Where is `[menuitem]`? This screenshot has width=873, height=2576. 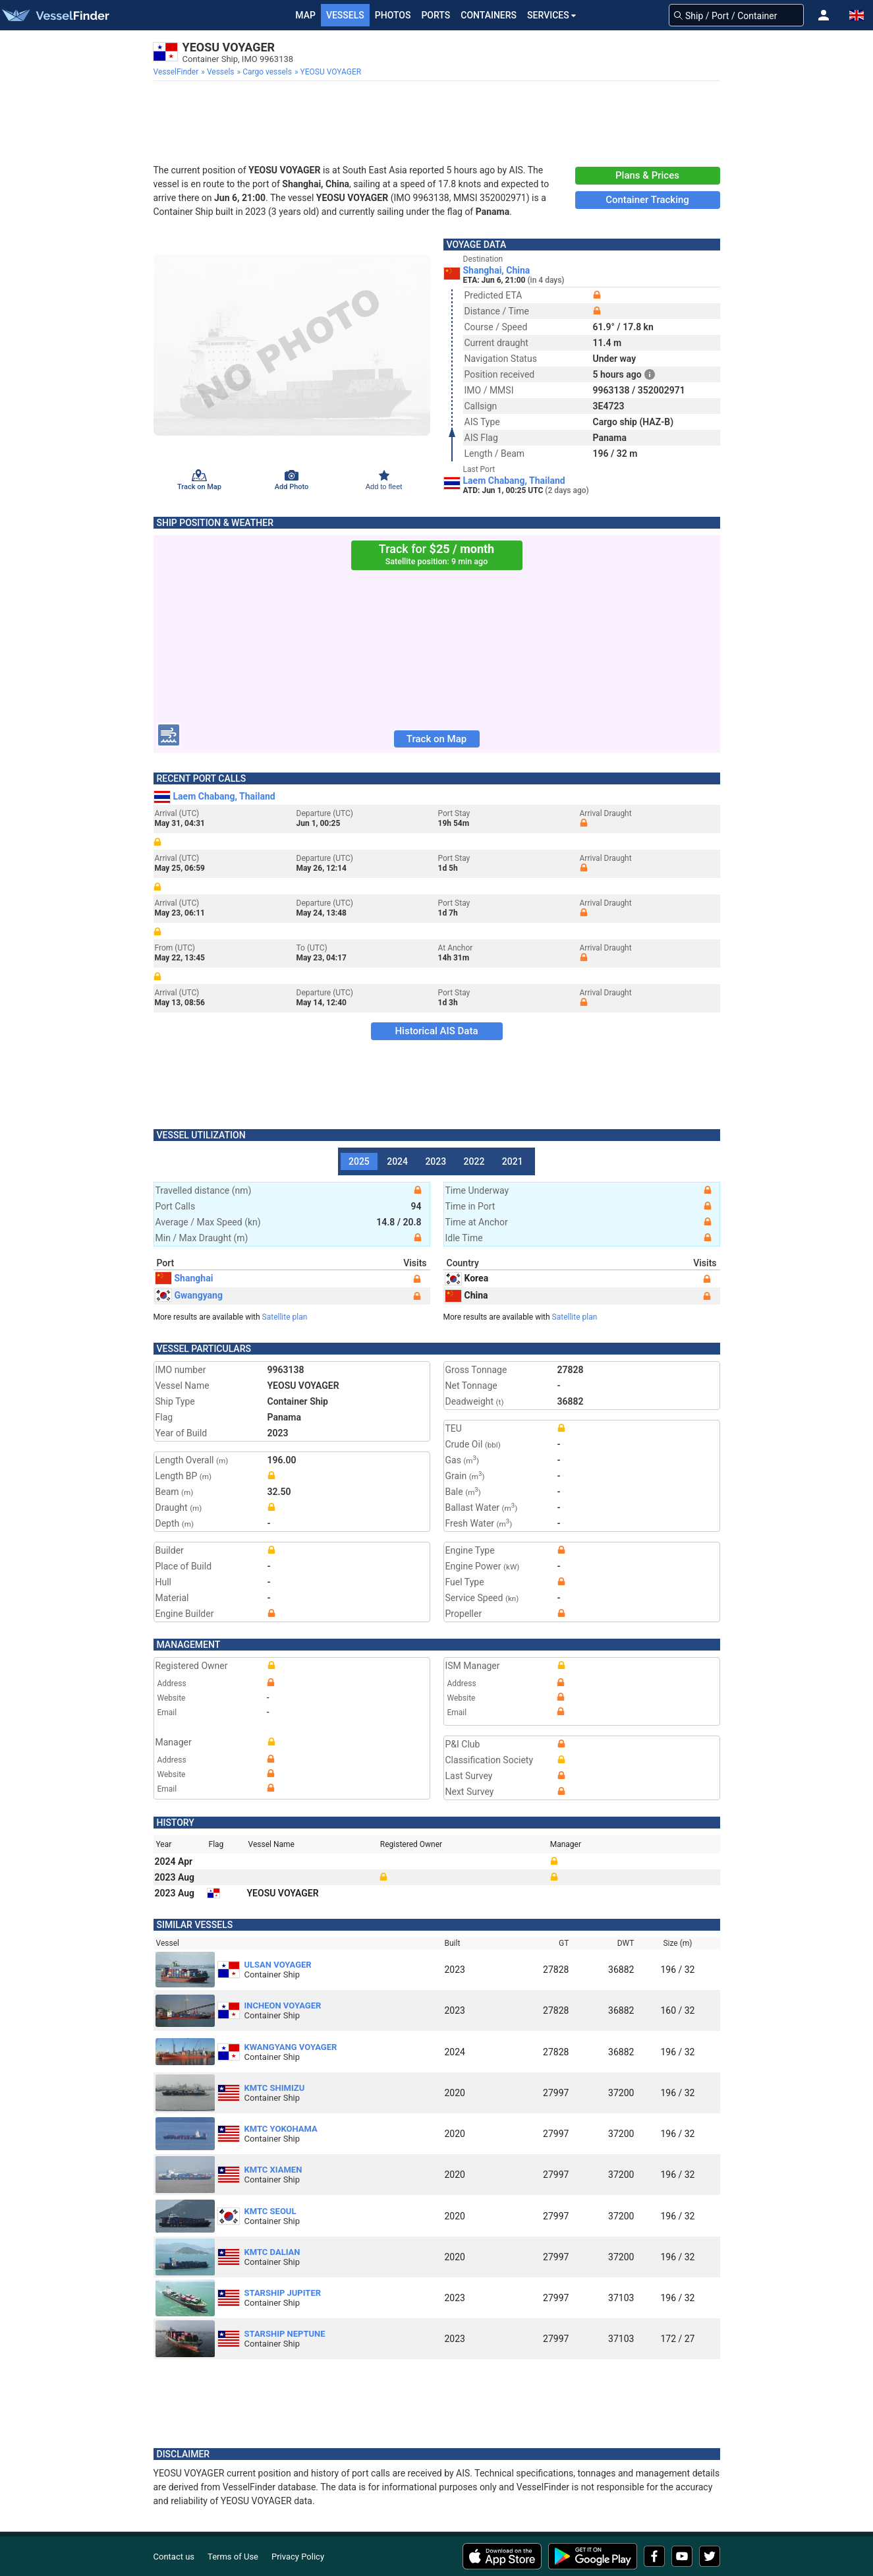
[menuitem] is located at coordinates (178, 72).